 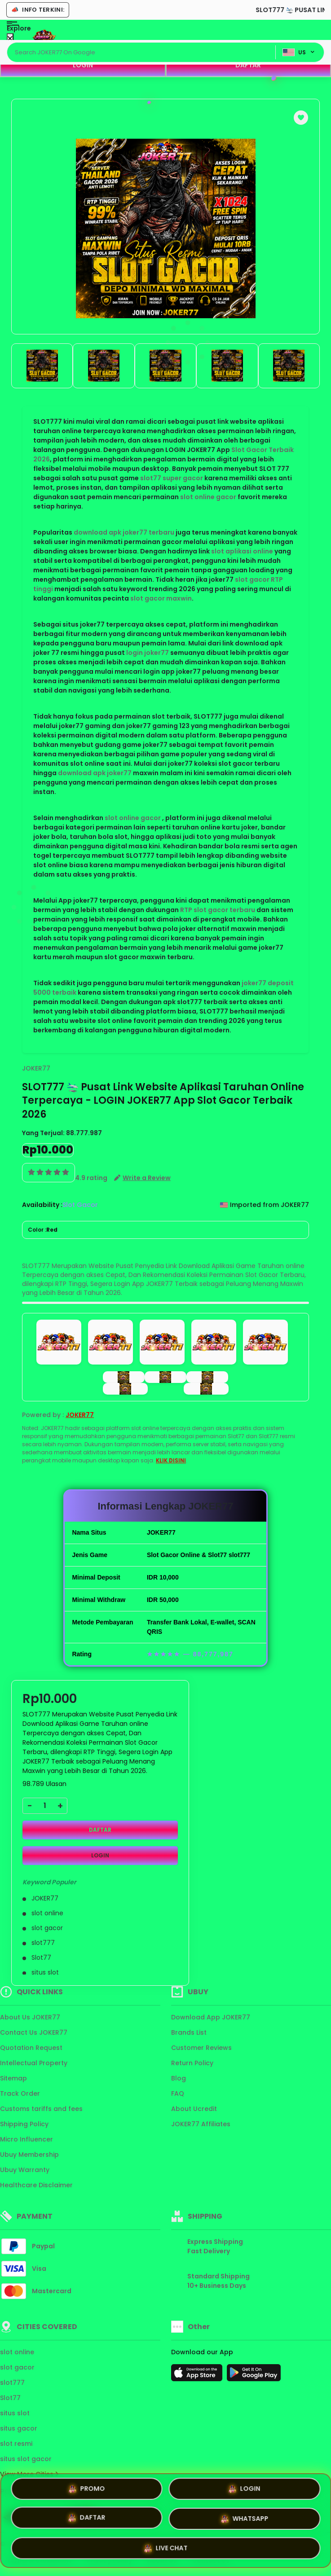 What do you see at coordinates (161, 598) in the screenshot?
I see `slot gacor maxwin` at bounding box center [161, 598].